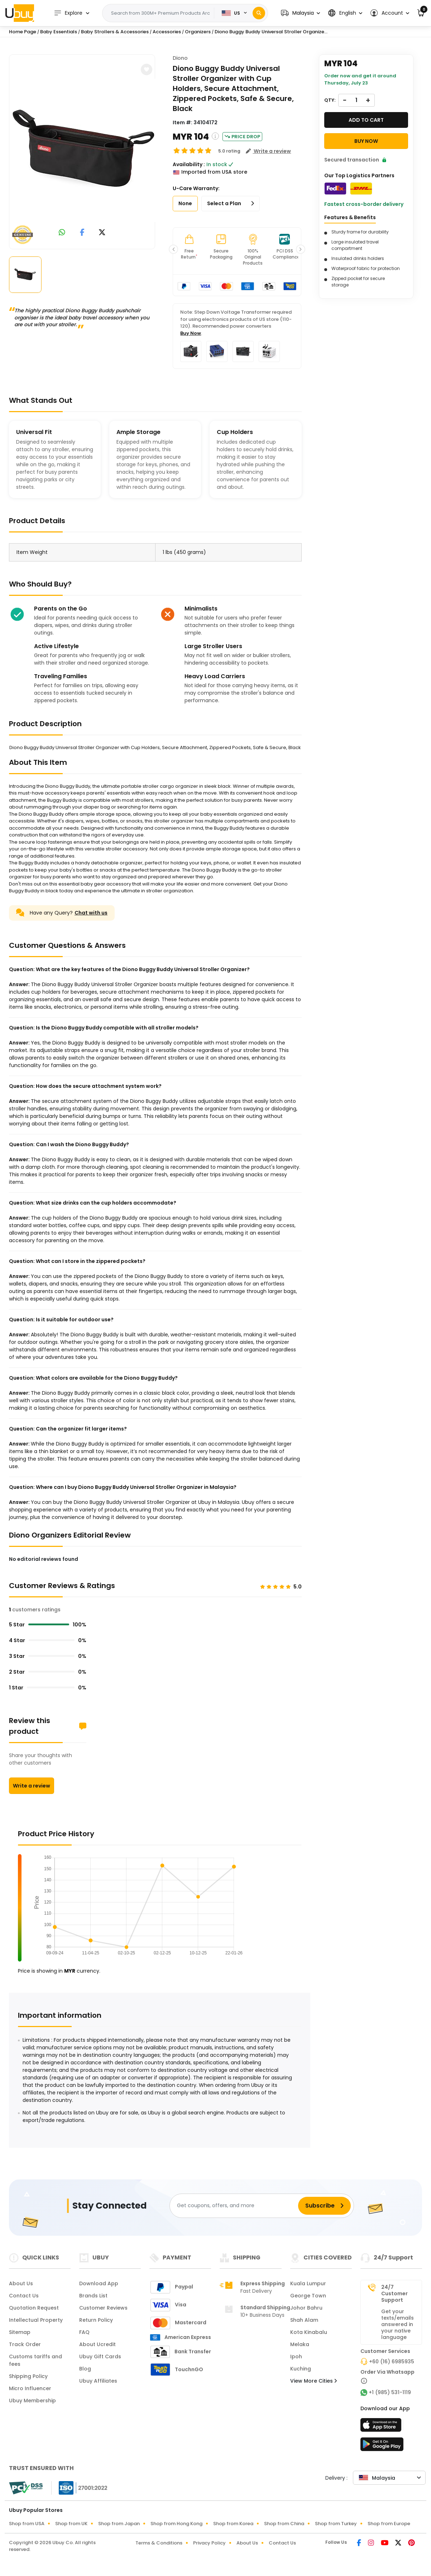 This screenshot has height=2576, width=431. I want to click on Diono Buggy Buddy Universal Stroller Organize..., so click(271, 31).